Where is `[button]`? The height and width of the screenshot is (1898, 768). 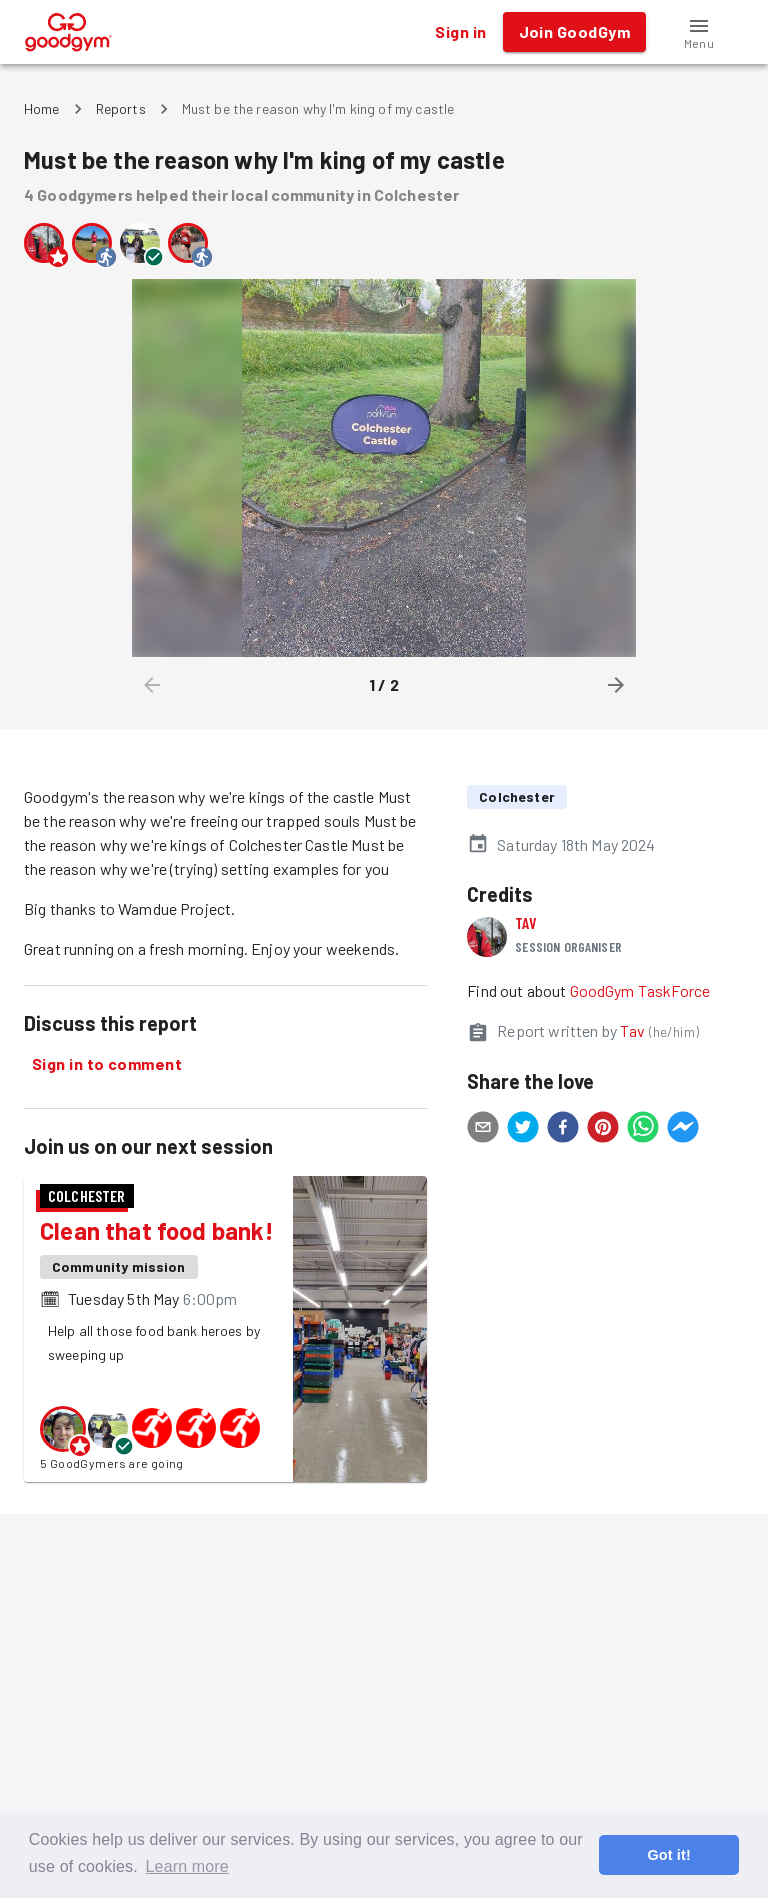 [button] is located at coordinates (699, 32).